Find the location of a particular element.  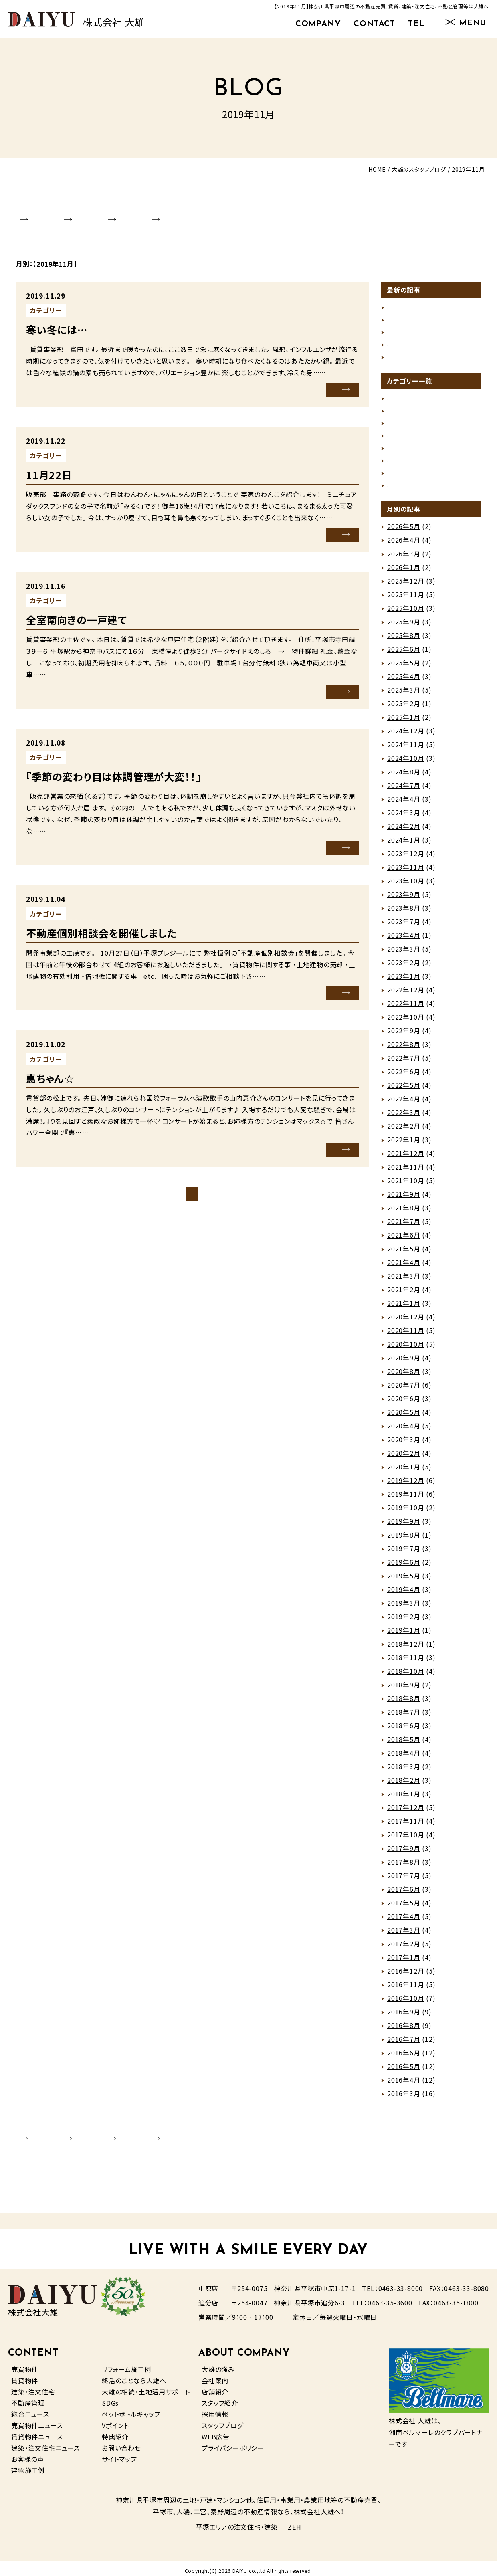

RECRUIT is located at coordinates (239, 211).